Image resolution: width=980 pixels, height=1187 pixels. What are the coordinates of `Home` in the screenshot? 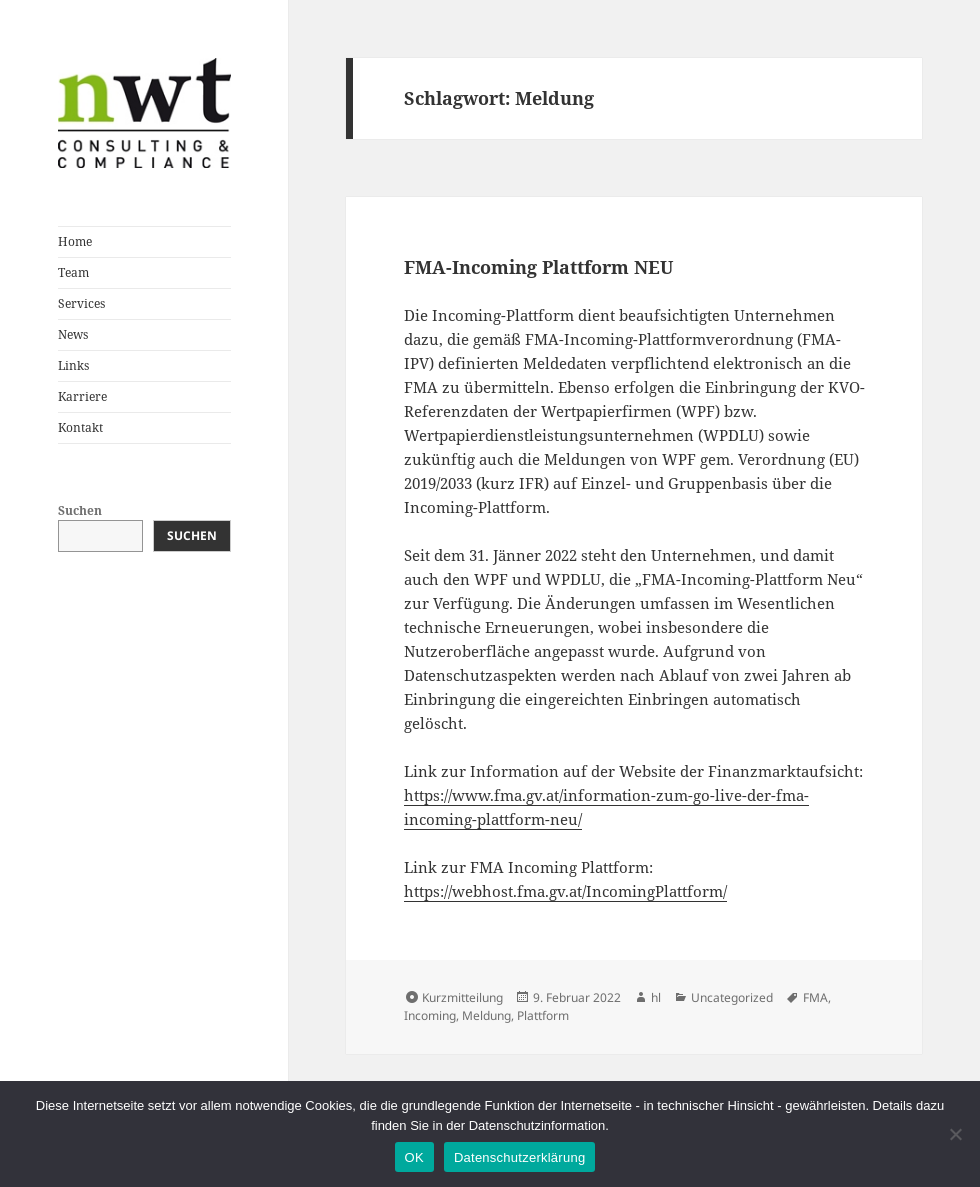 It's located at (75, 241).